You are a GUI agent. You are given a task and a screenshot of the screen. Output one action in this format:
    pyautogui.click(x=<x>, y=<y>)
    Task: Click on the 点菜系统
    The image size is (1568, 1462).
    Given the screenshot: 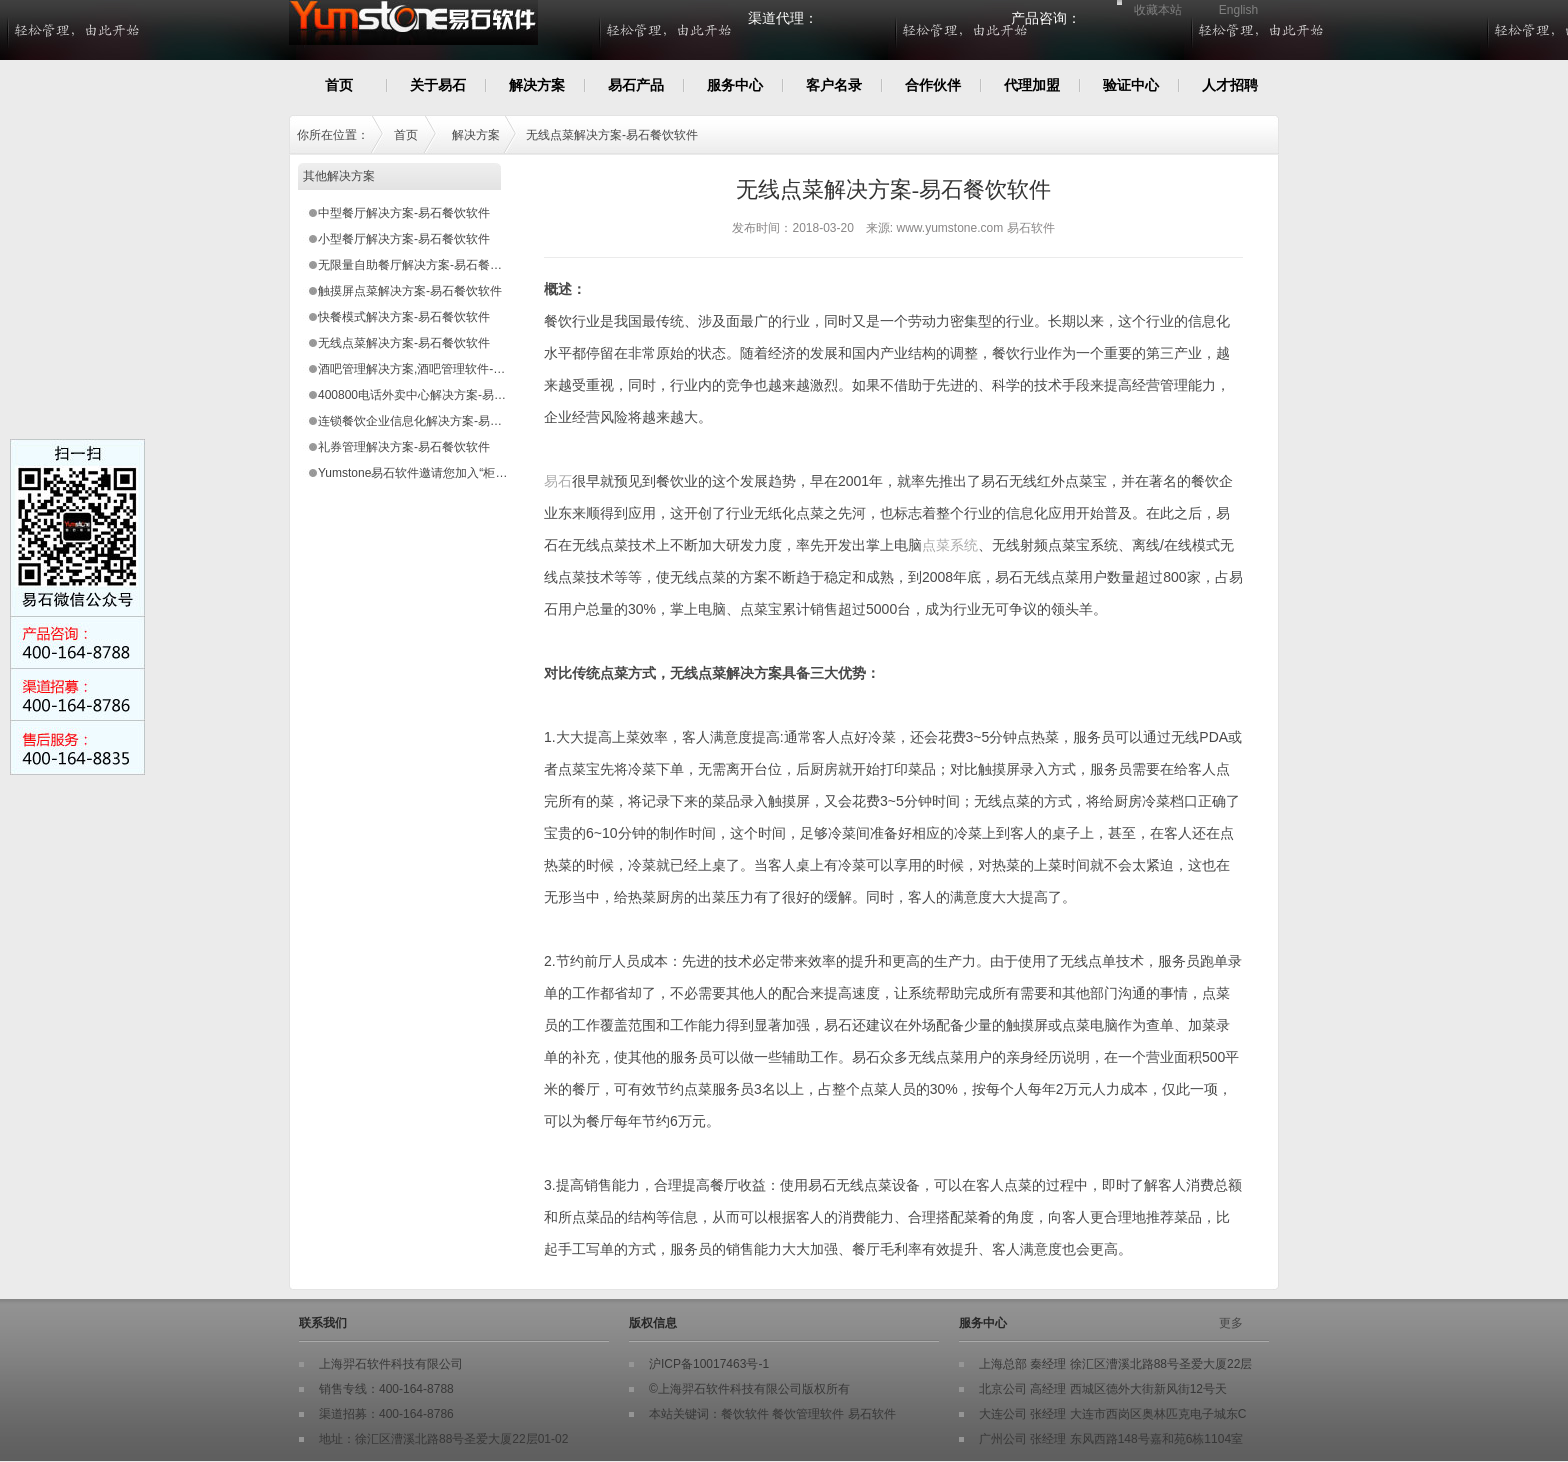 What is the action you would take?
    pyautogui.click(x=950, y=545)
    